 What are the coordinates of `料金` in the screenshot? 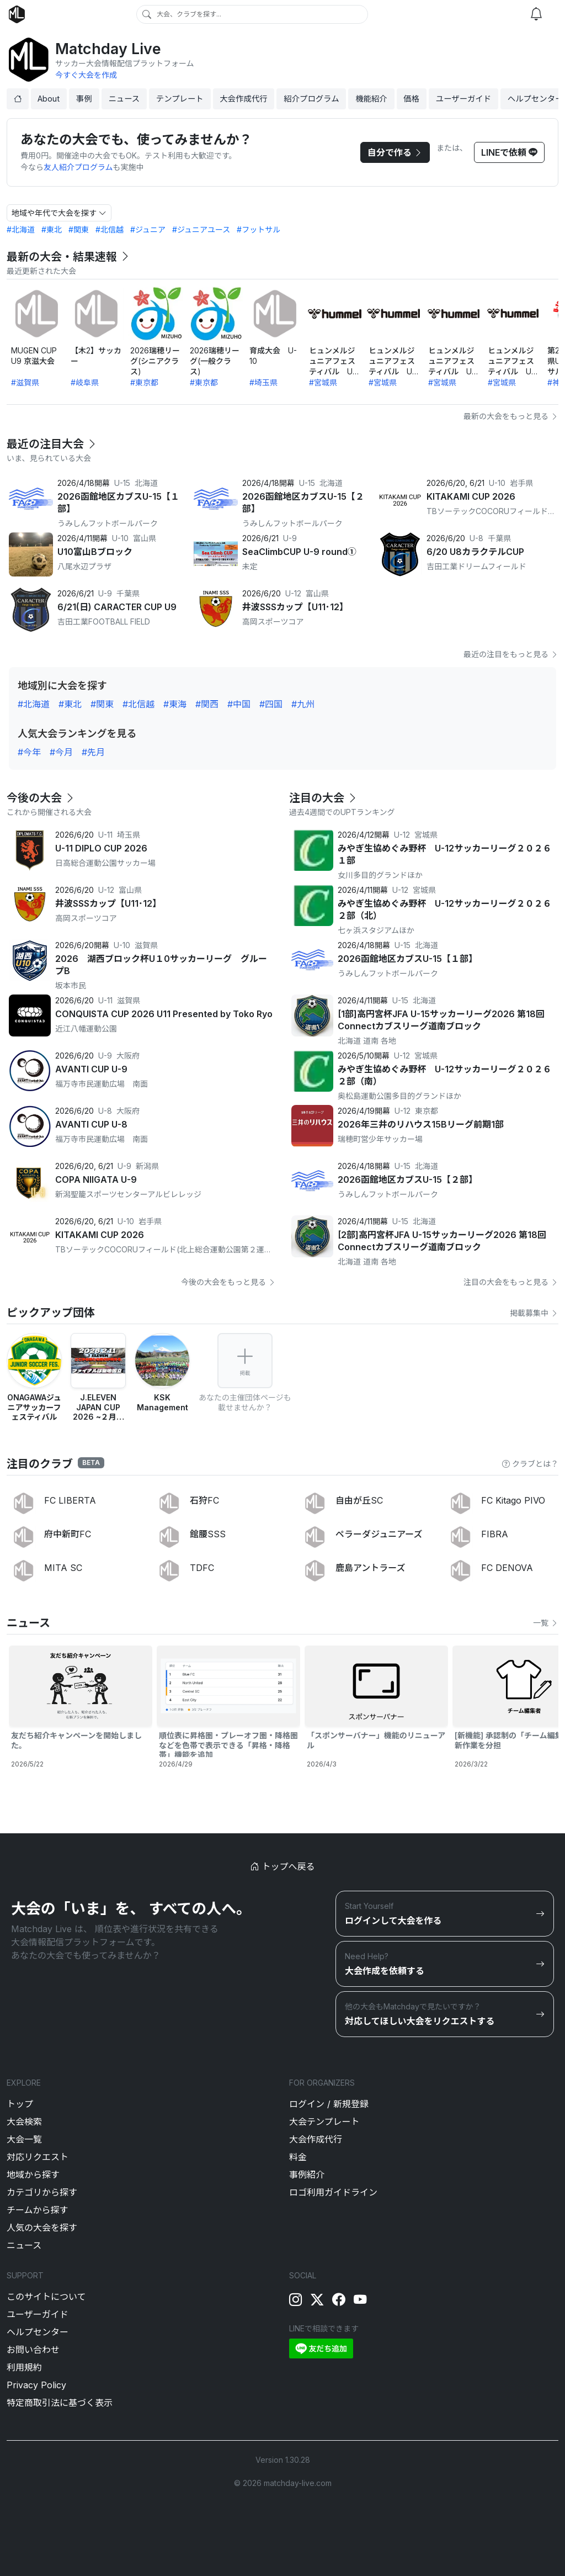 It's located at (298, 2156).